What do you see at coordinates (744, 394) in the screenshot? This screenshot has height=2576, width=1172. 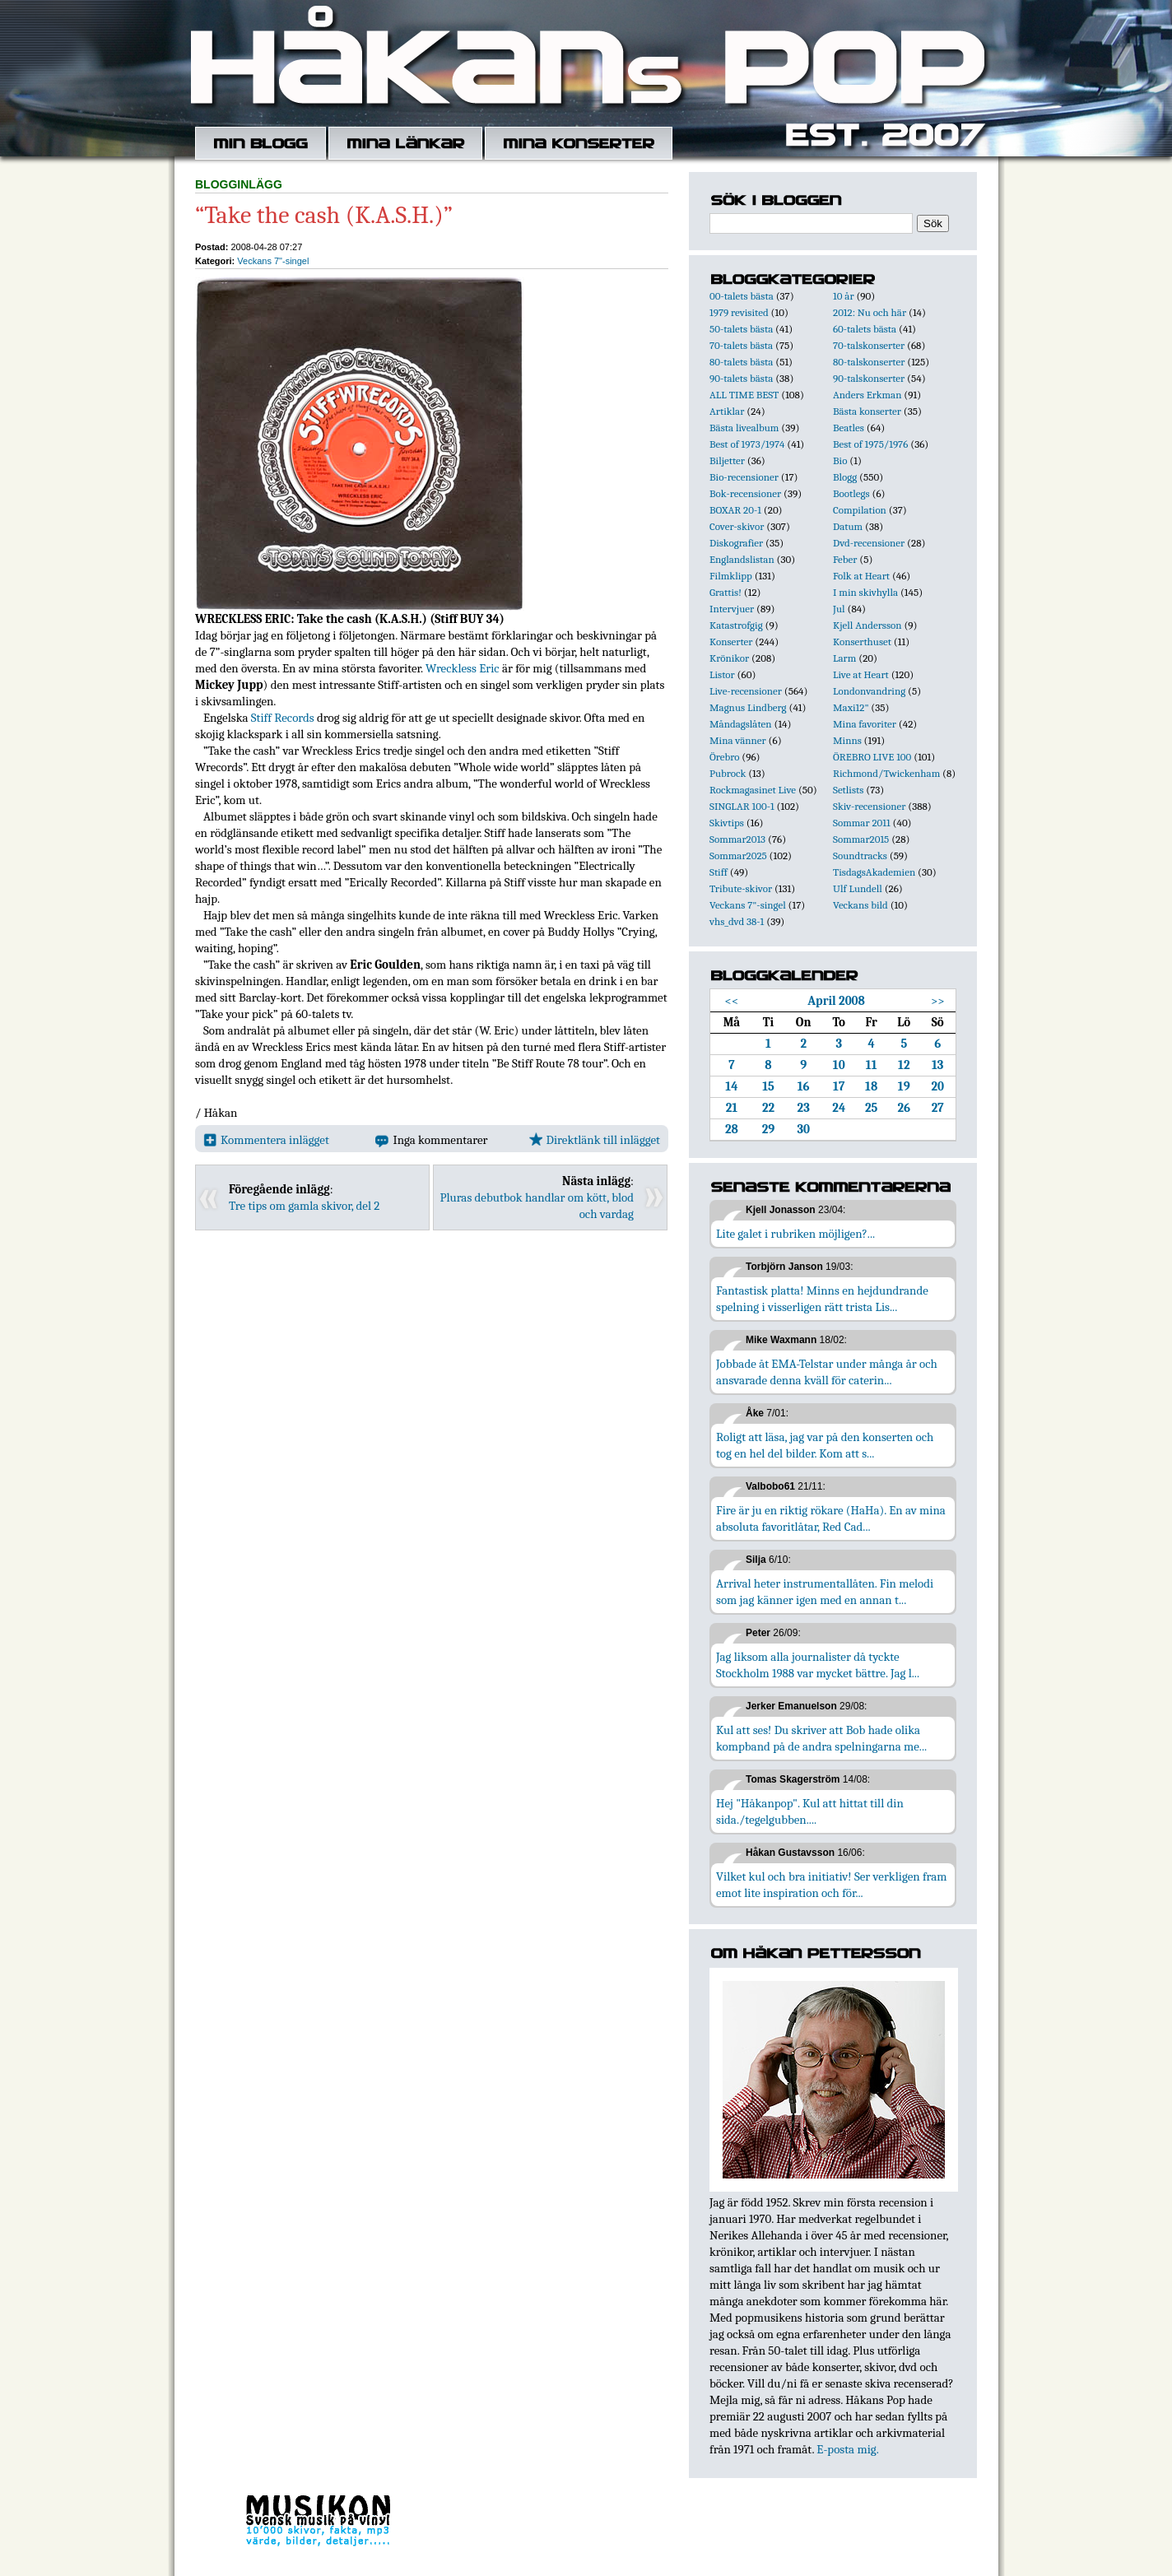 I see `ALL TIME BEST` at bounding box center [744, 394].